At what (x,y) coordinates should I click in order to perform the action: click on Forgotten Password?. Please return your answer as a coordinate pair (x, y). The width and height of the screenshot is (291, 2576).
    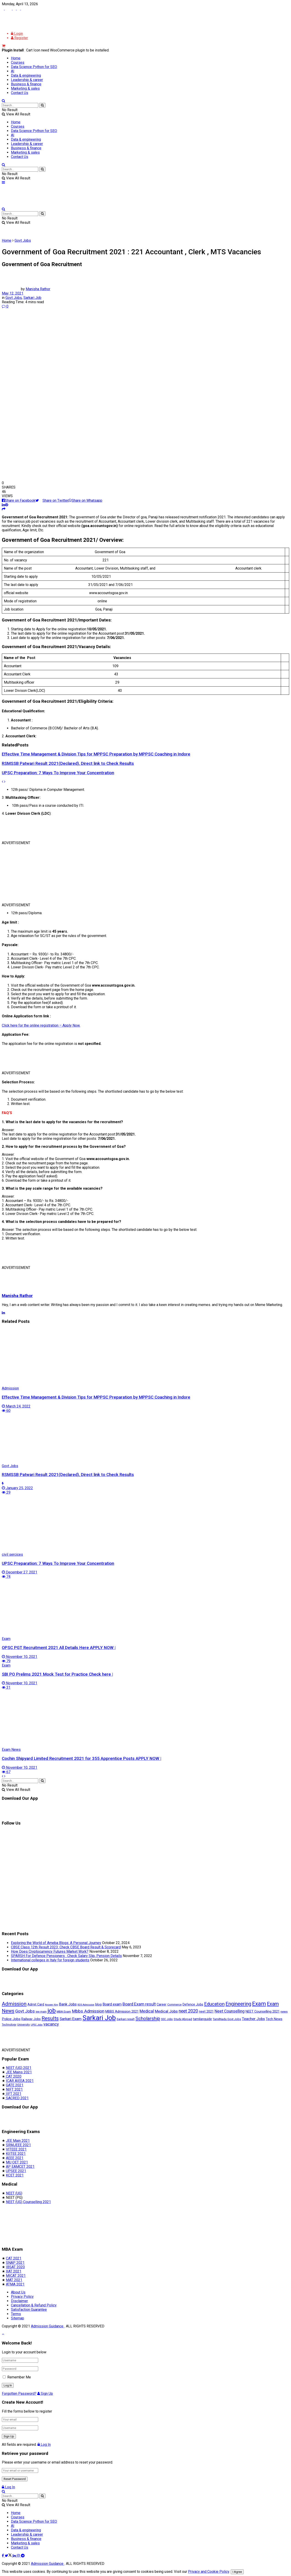
    Looking at the image, I should click on (19, 2393).